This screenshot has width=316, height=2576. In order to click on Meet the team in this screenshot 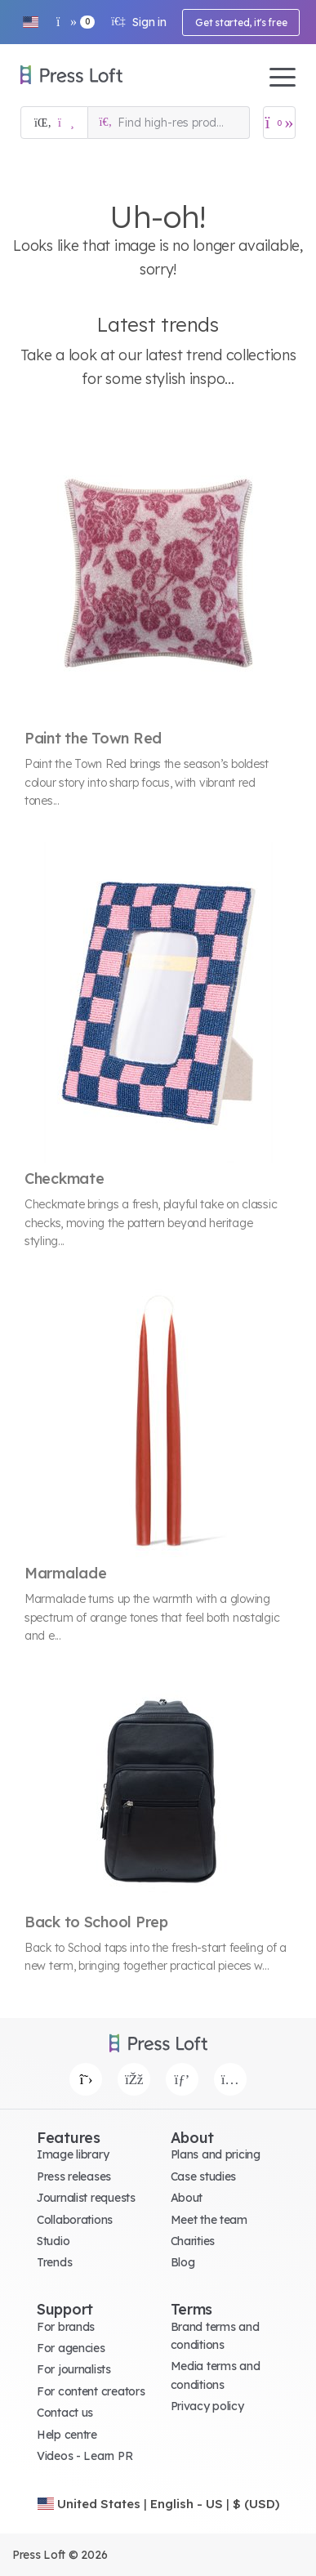, I will do `click(209, 2219)`.